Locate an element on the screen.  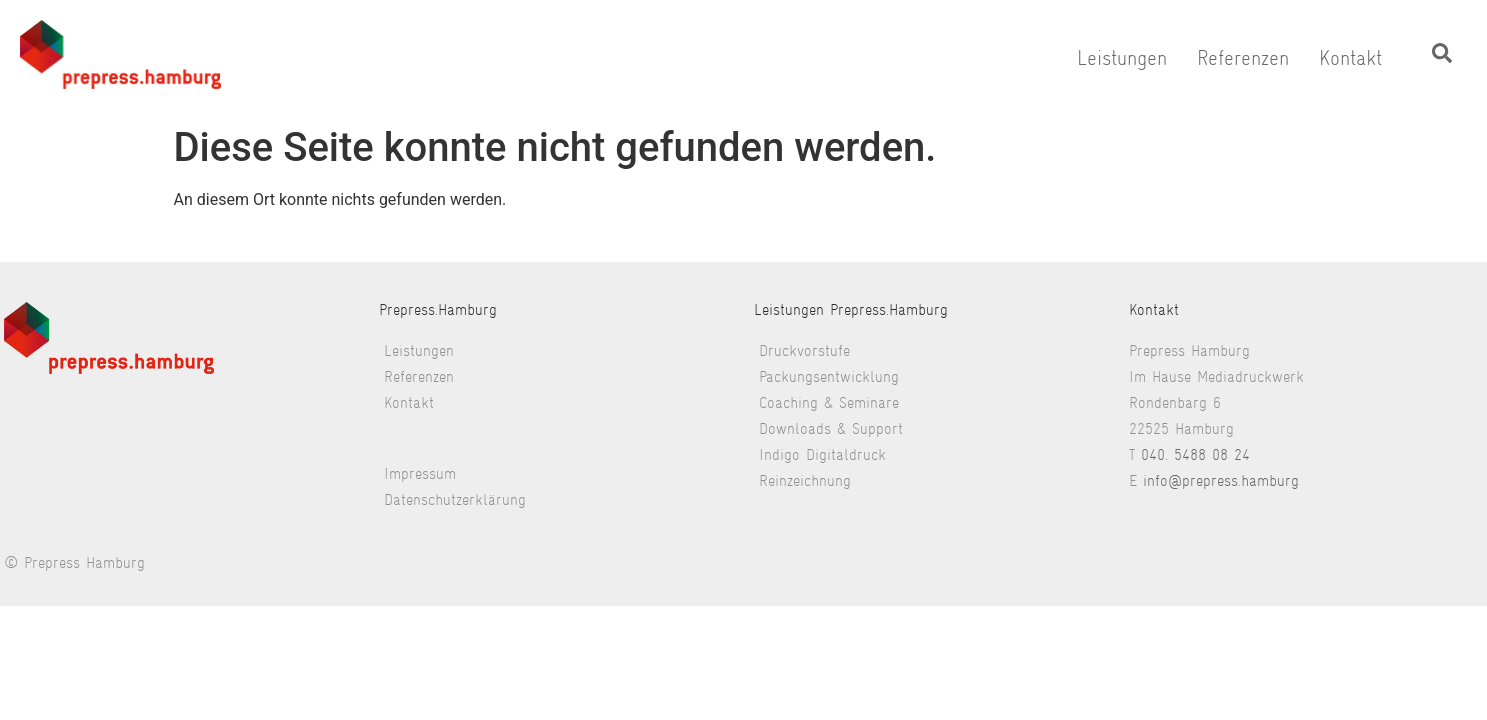
040. 5488 08 24 is located at coordinates (1195, 454).